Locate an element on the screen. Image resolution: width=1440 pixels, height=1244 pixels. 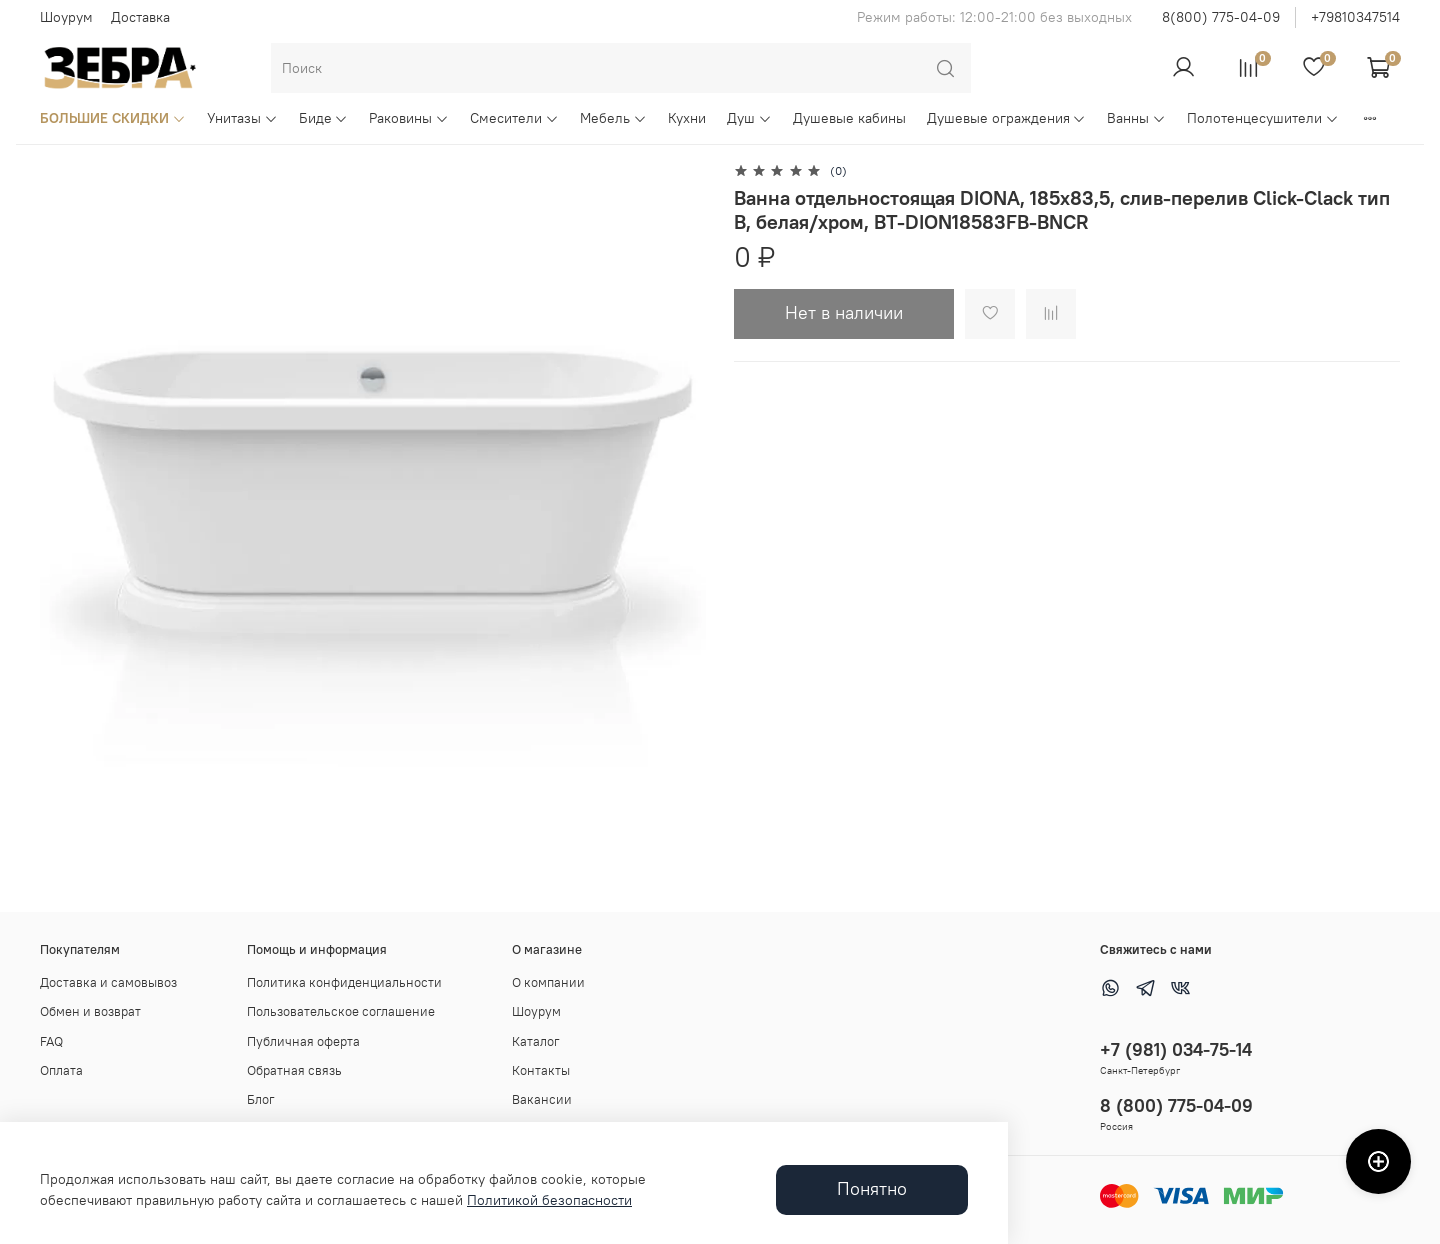
Блог is located at coordinates (261, 1099).